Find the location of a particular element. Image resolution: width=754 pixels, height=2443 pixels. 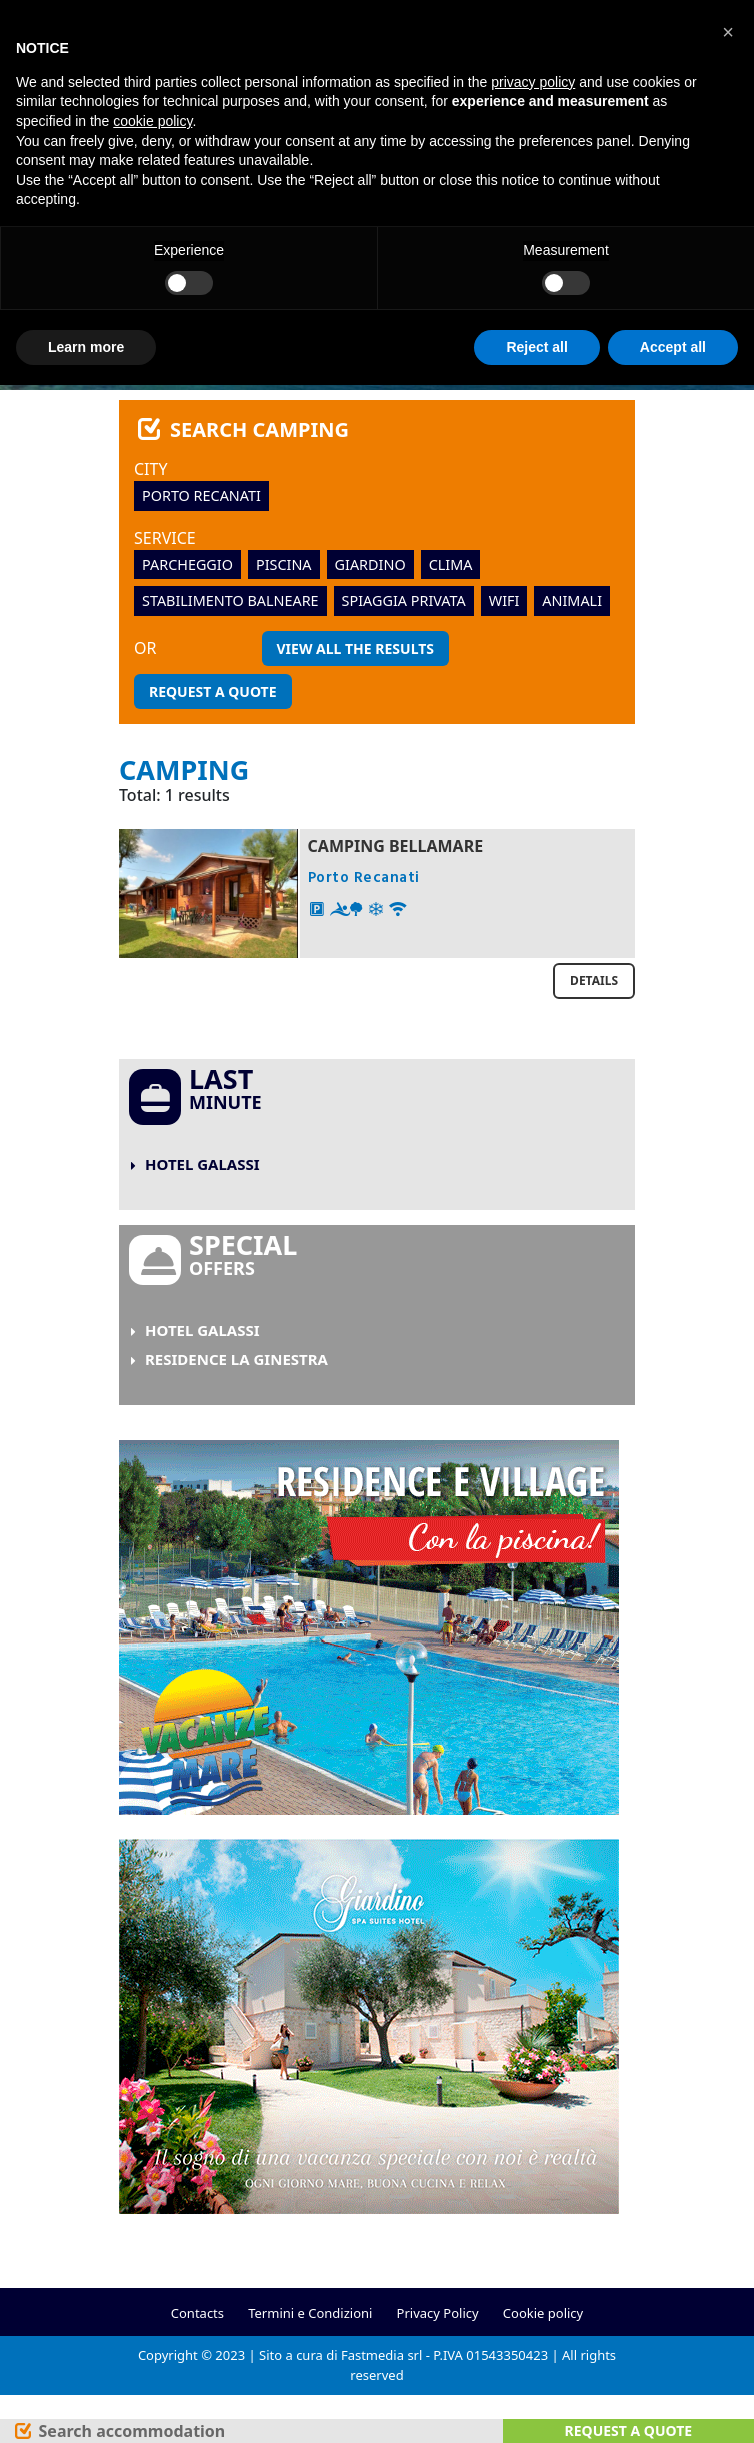

Accept all [button] is located at coordinates (673, 347).